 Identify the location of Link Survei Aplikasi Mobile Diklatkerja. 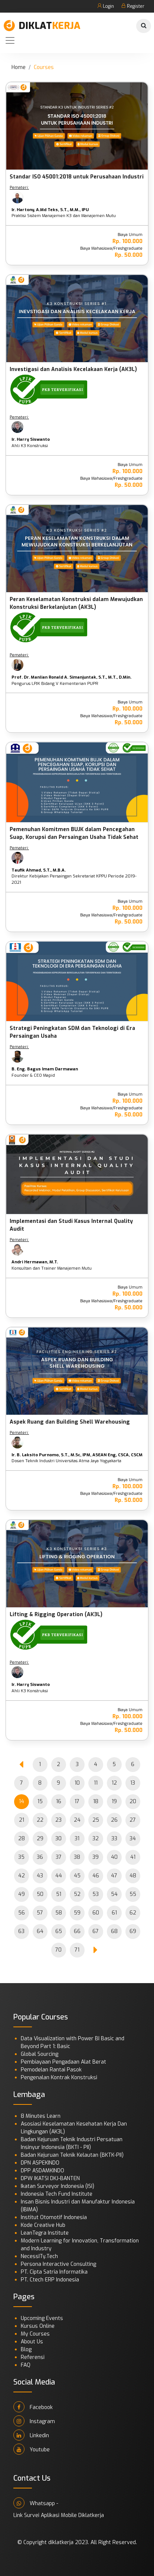
(58, 2515).